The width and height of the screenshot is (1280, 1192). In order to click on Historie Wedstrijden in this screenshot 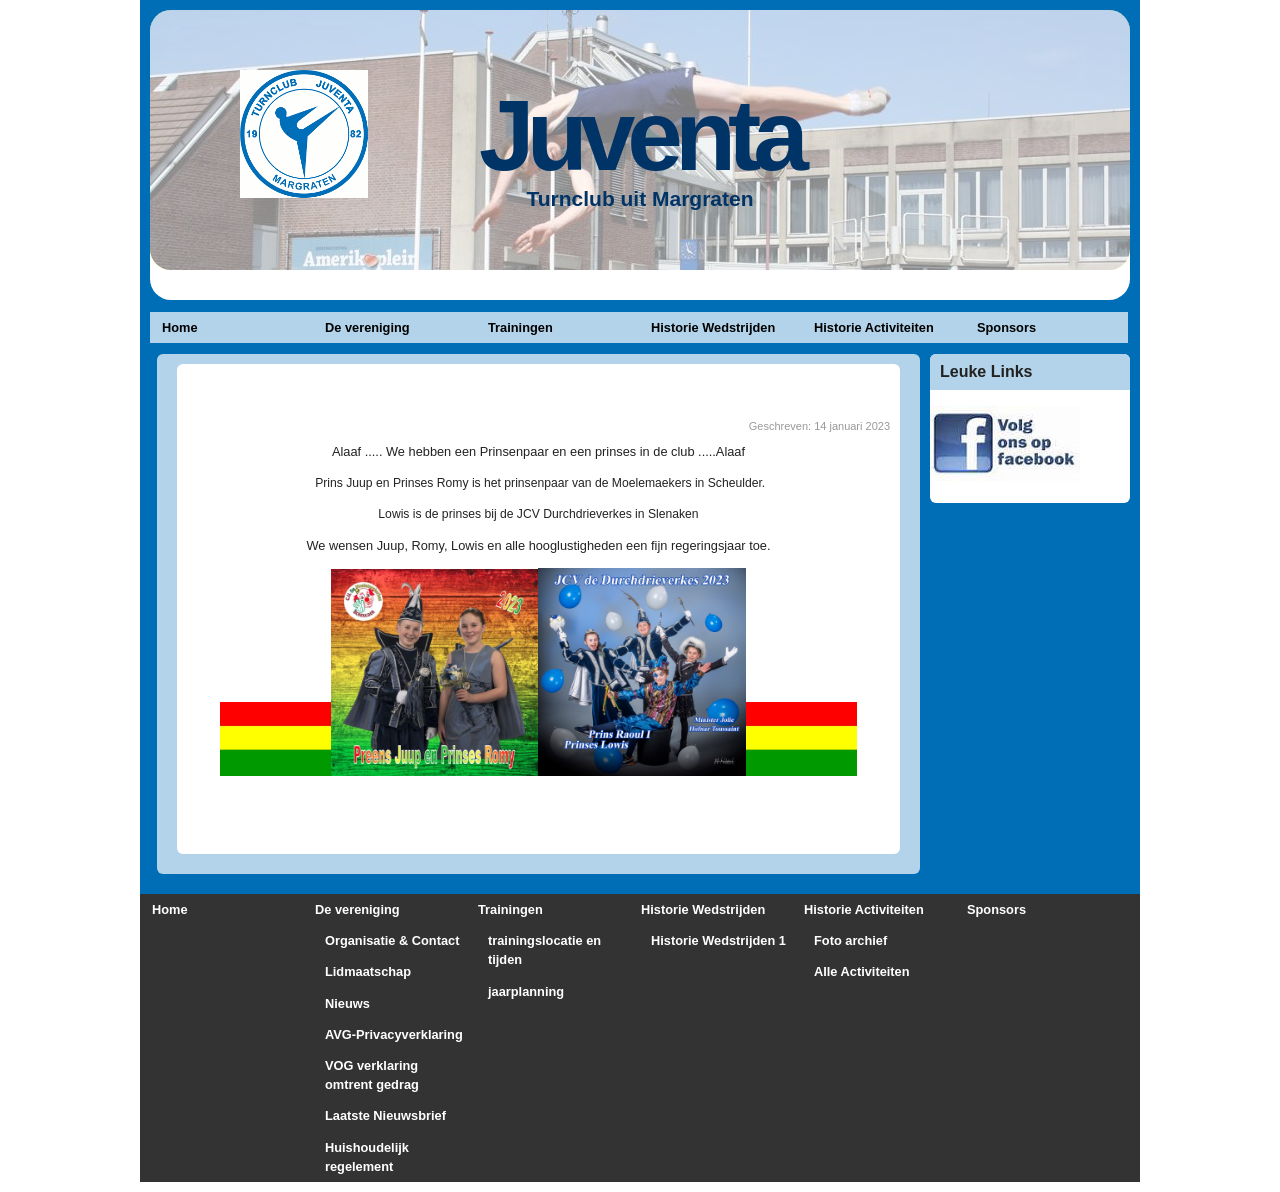, I will do `click(713, 327)`.